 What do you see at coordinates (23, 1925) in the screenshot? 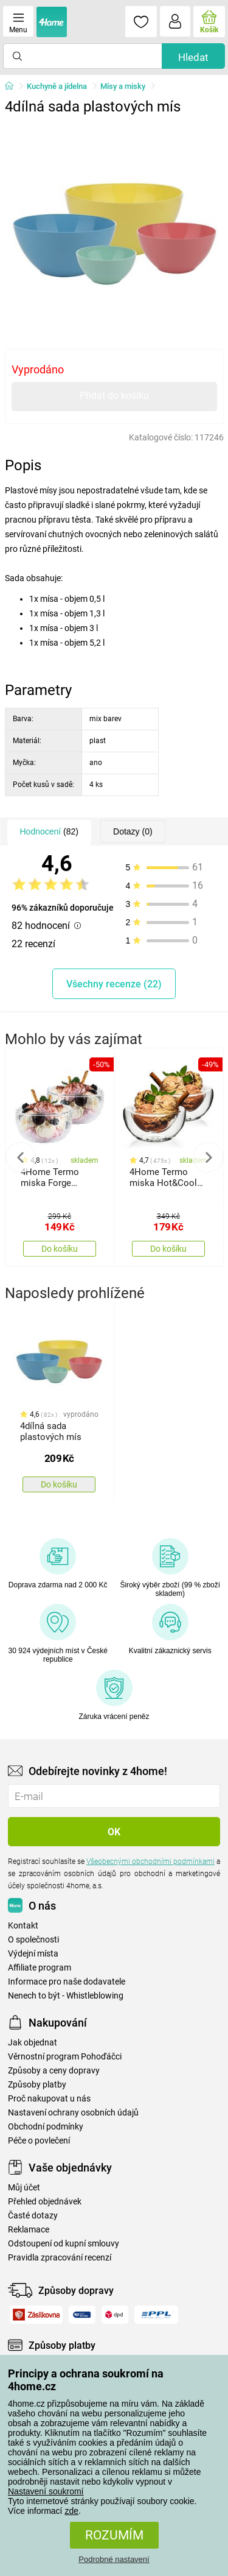
I see `Kontakt` at bounding box center [23, 1925].